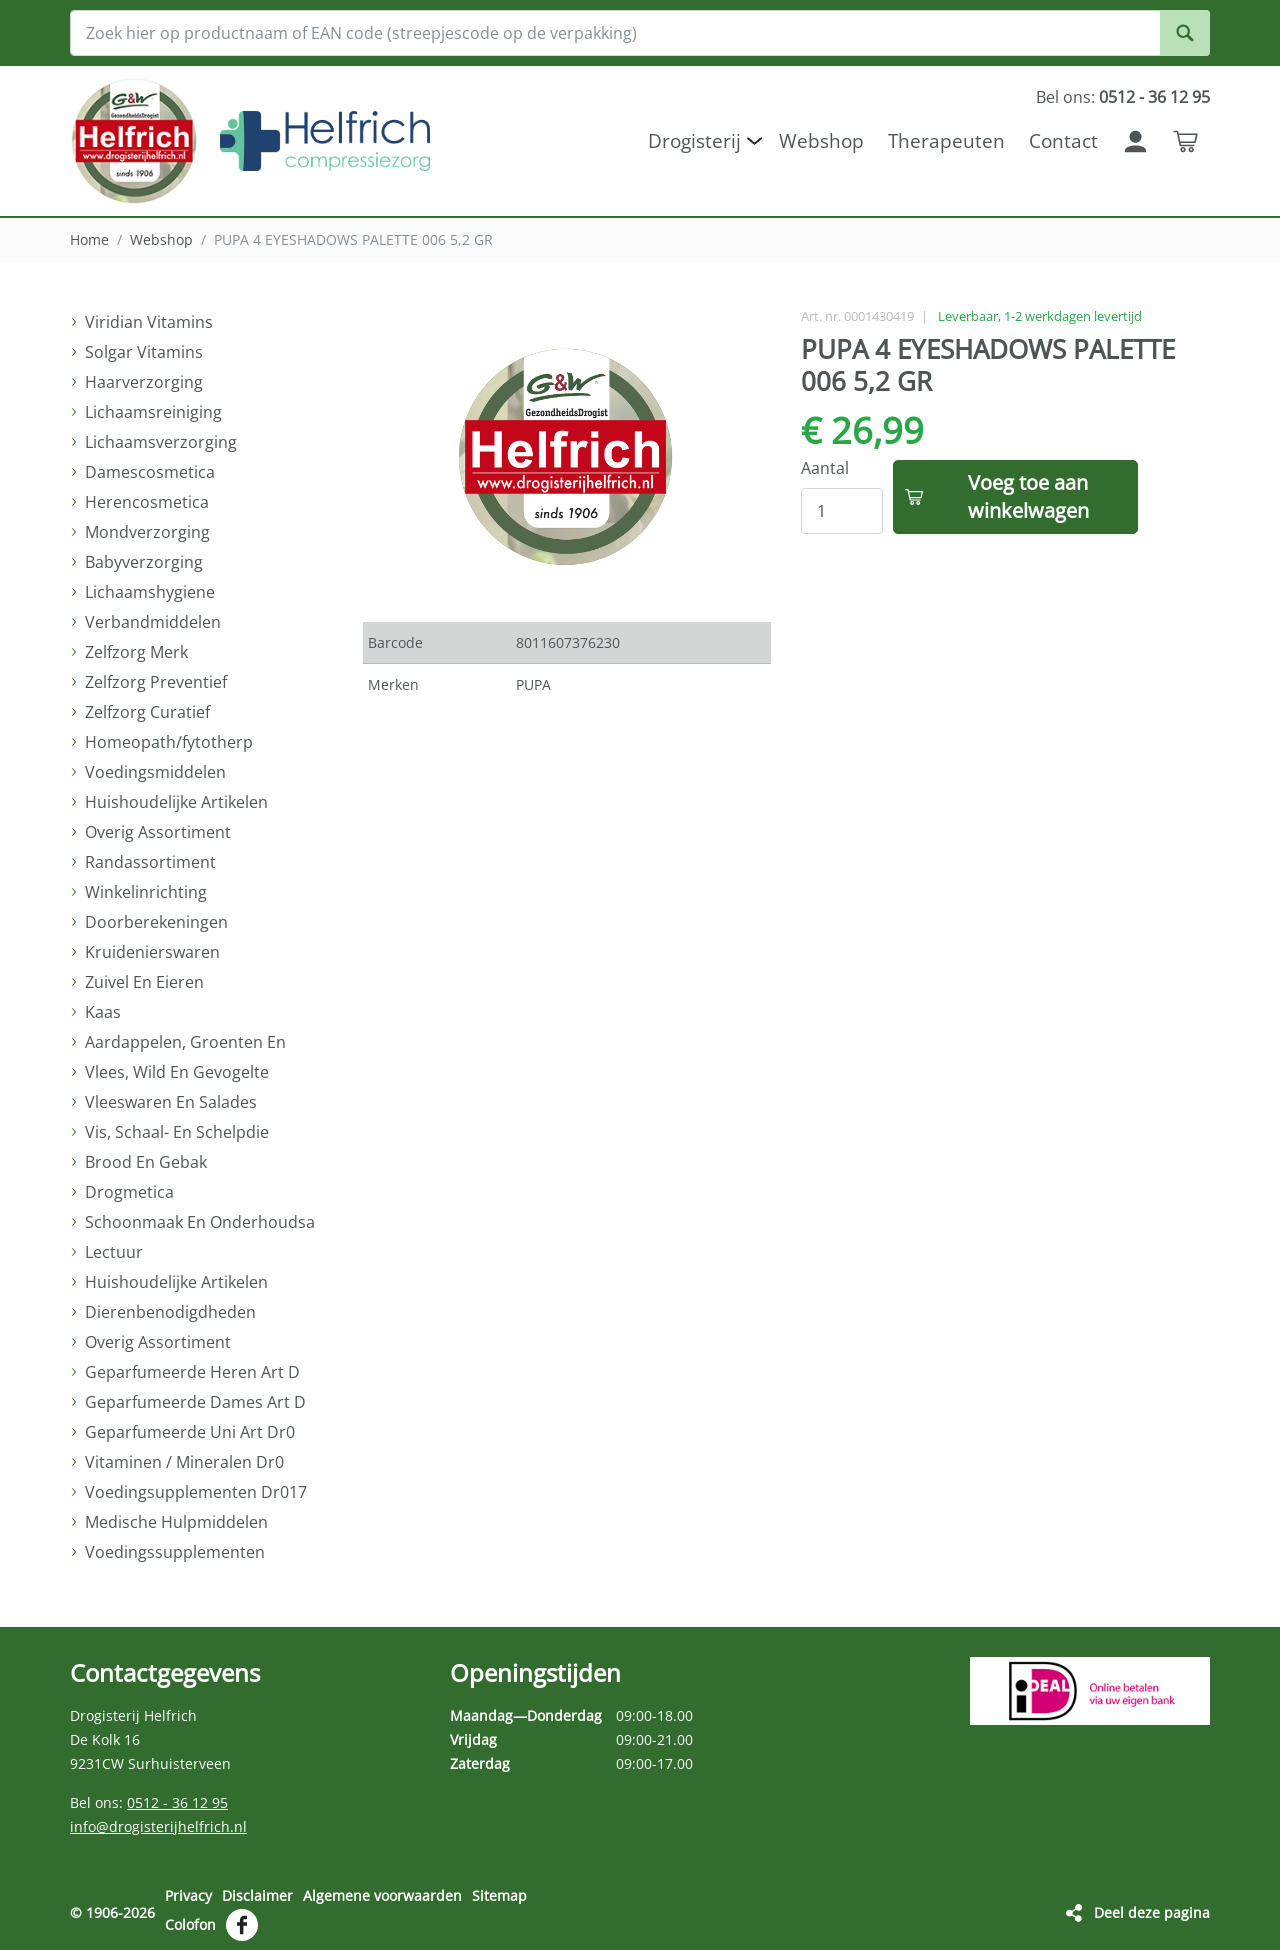 This screenshot has width=1280, height=1950. What do you see at coordinates (136, 652) in the screenshot?
I see `Zelfzorg Merk` at bounding box center [136, 652].